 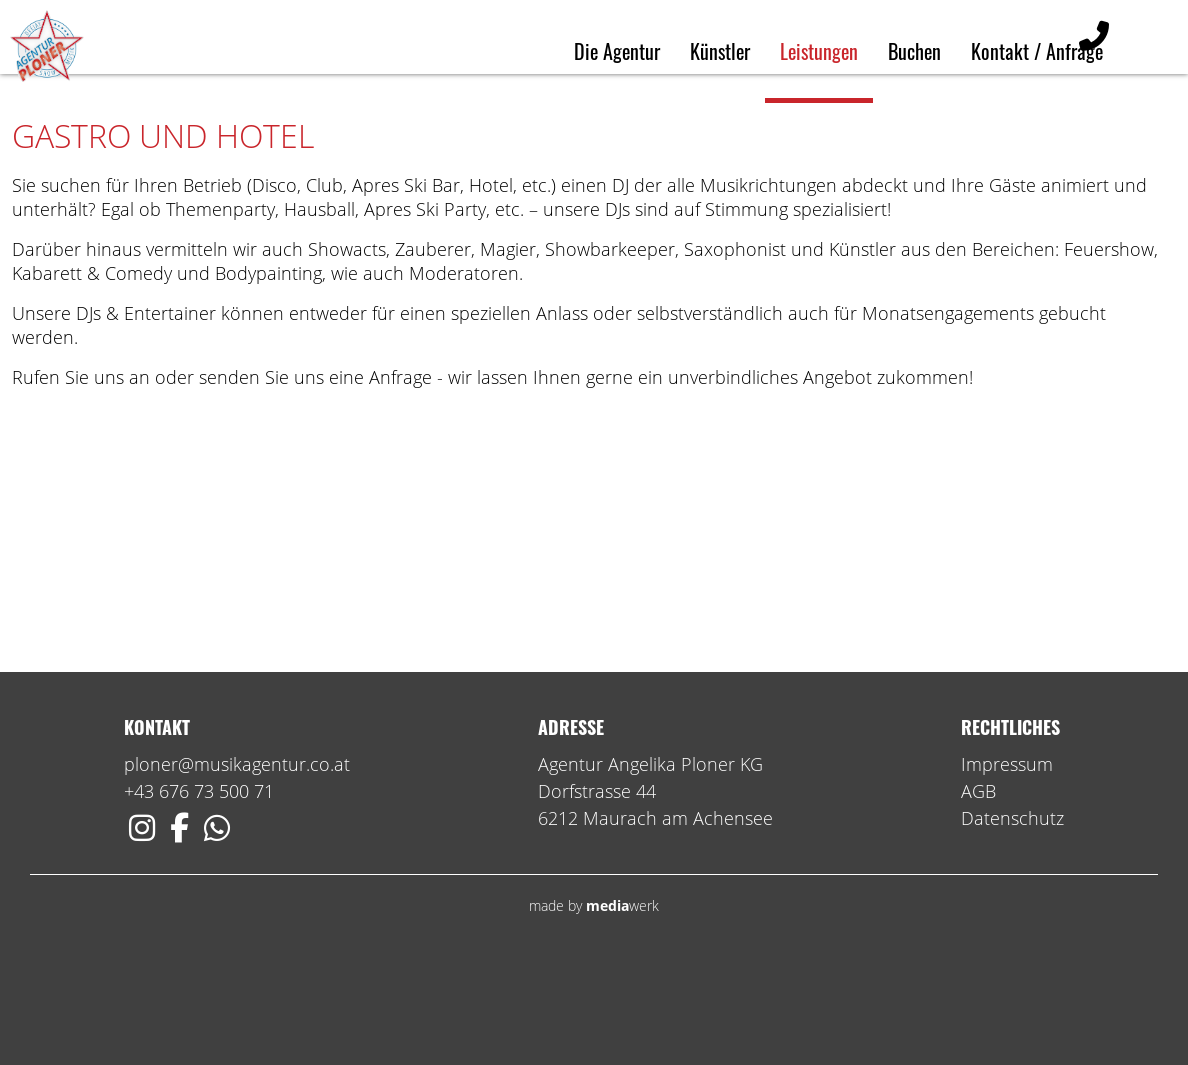 What do you see at coordinates (199, 889) in the screenshot?
I see `+43 676 73 500 71` at bounding box center [199, 889].